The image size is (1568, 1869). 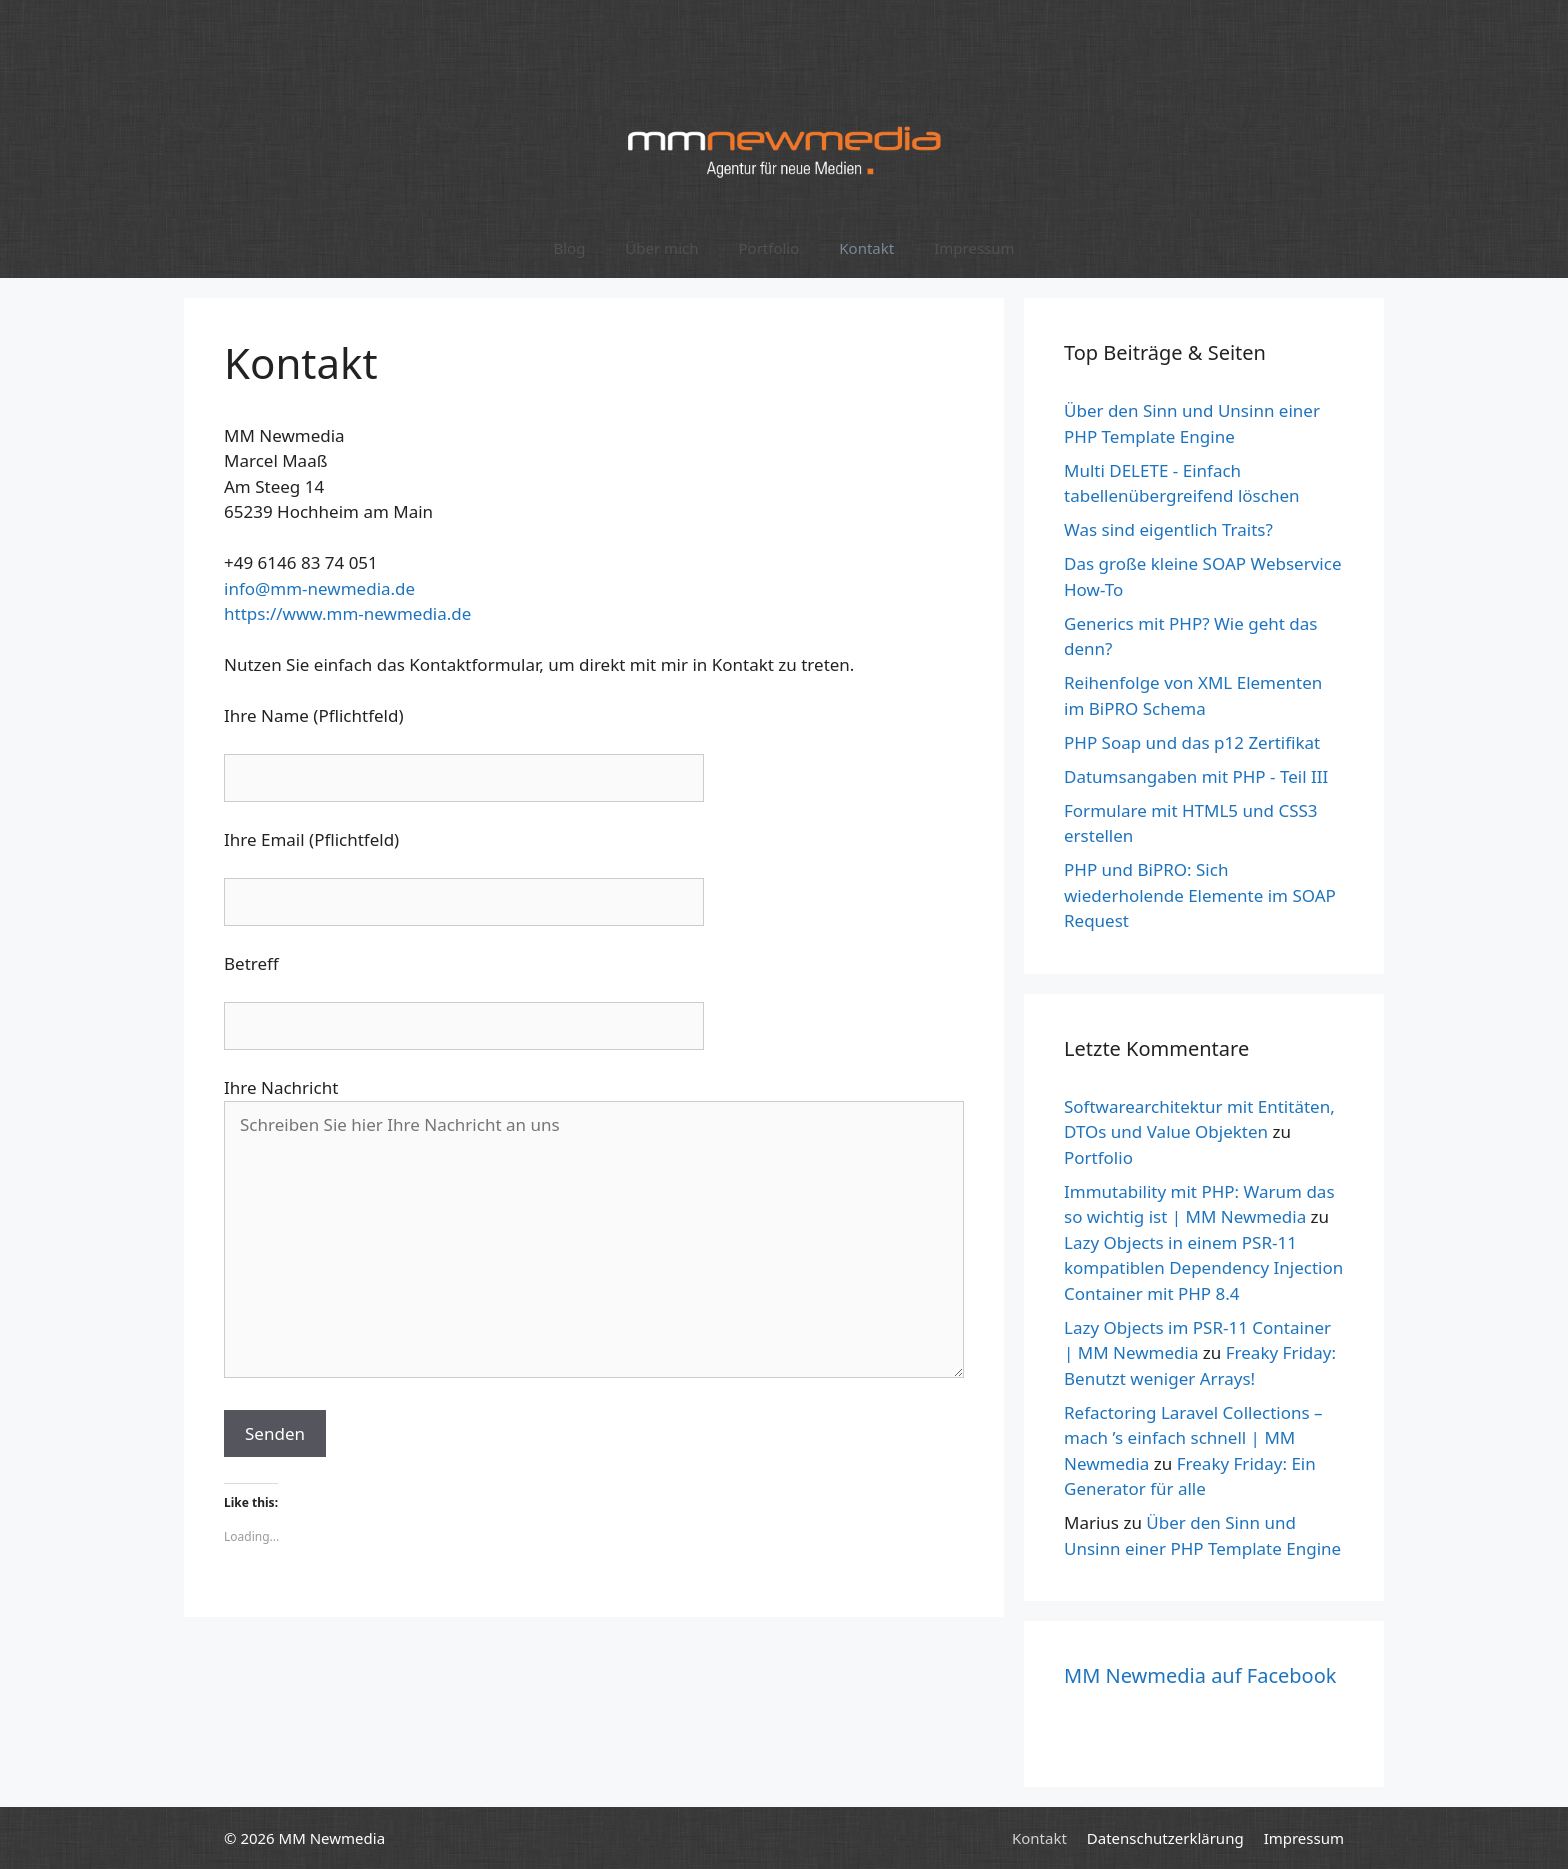 I want to click on Über mich, so click(x=661, y=248).